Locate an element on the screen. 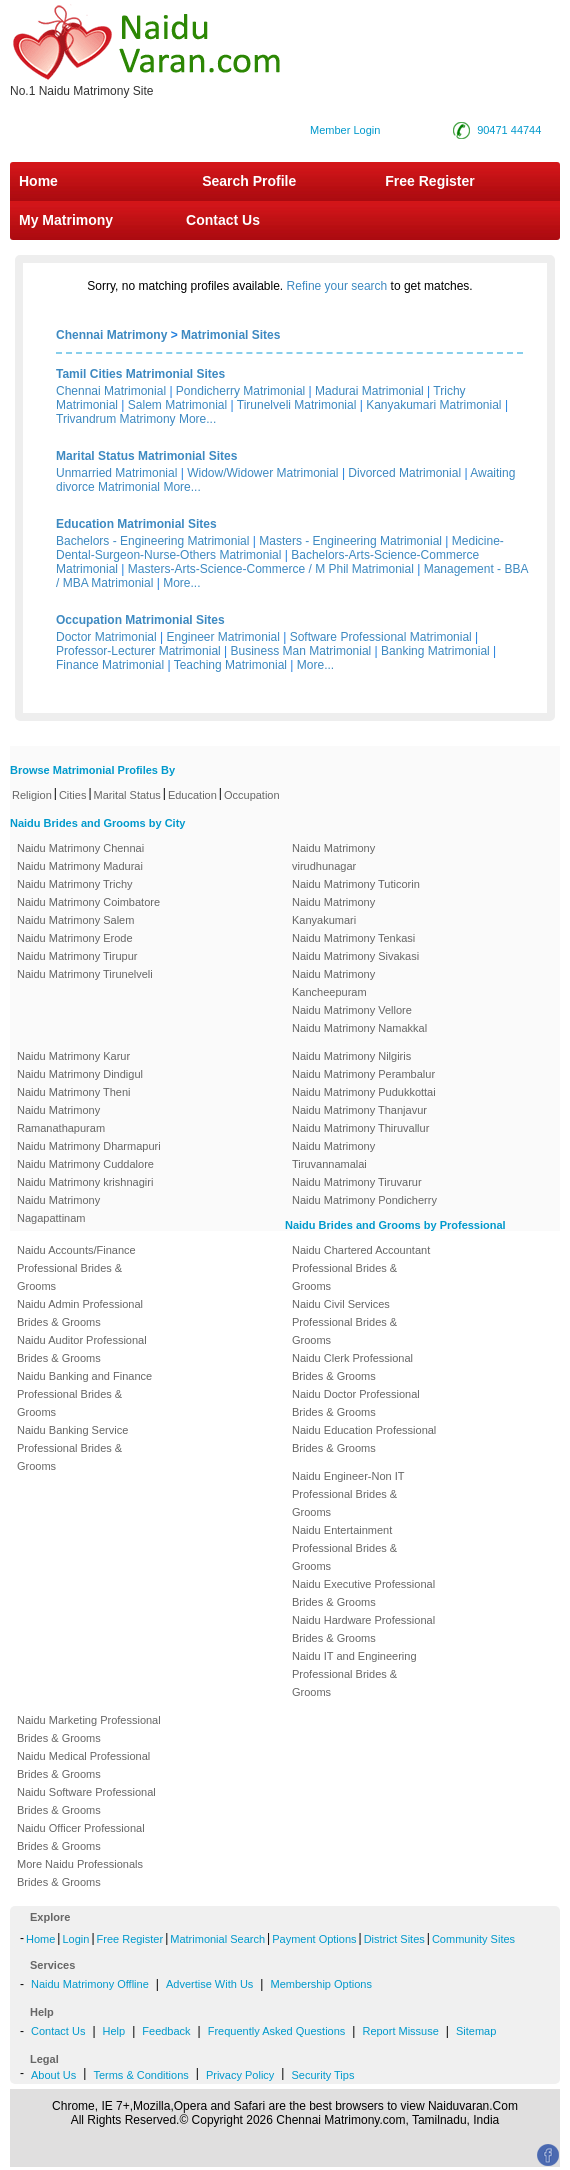  Bachelors - Engineering Matrimonial is located at coordinates (152, 541).